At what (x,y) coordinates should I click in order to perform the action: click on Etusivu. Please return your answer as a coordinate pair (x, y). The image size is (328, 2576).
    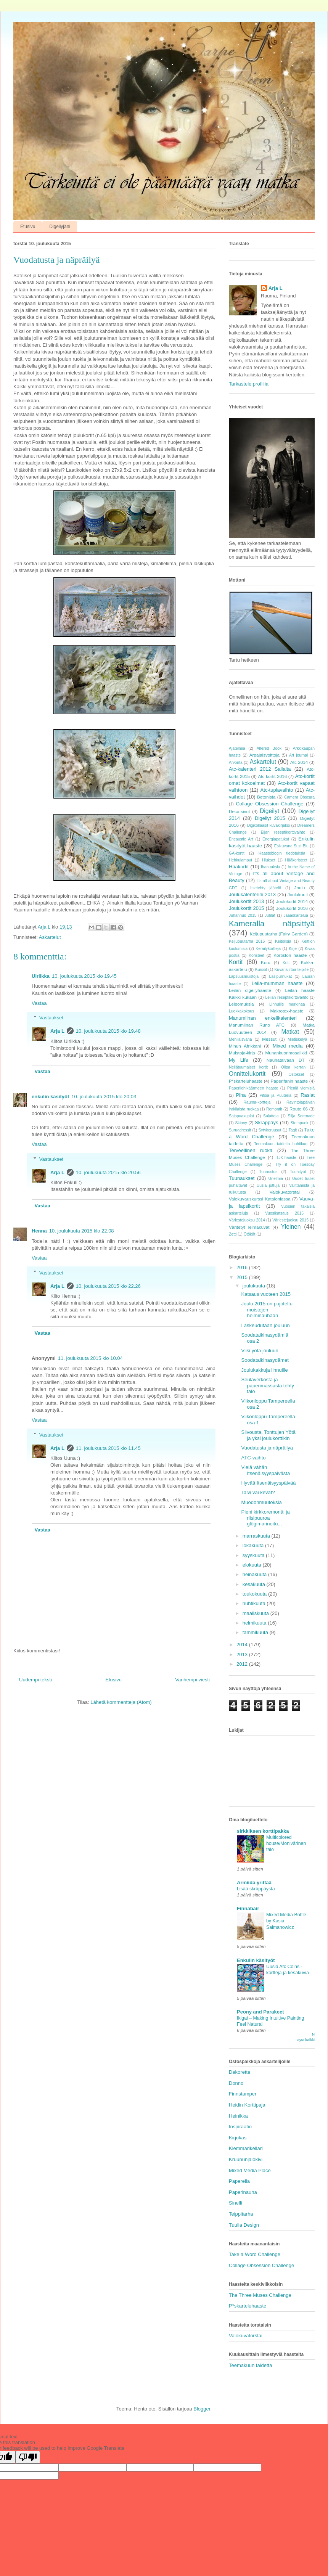
    Looking at the image, I should click on (27, 226).